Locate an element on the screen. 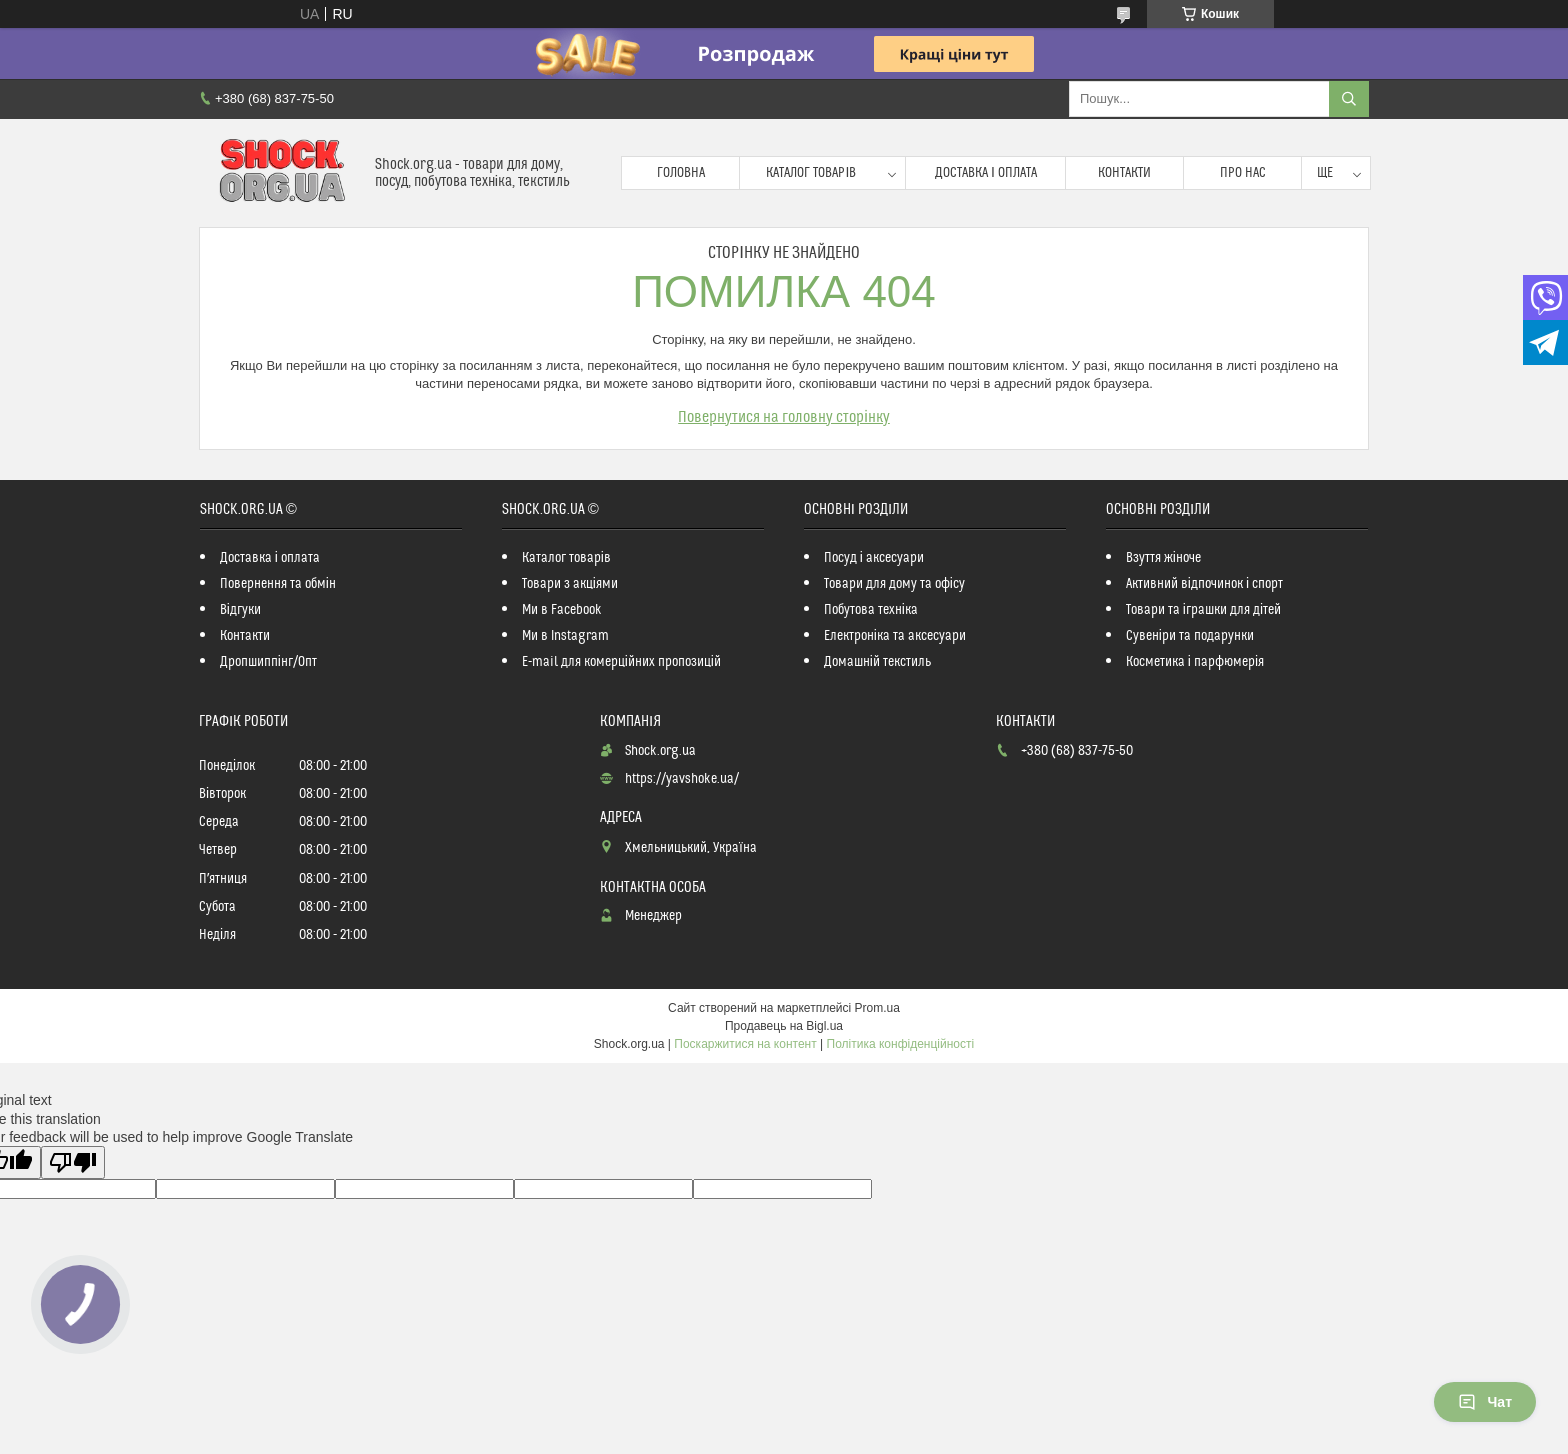 This screenshot has width=1568, height=1454. Повернутися на головну сторінку is located at coordinates (784, 417).